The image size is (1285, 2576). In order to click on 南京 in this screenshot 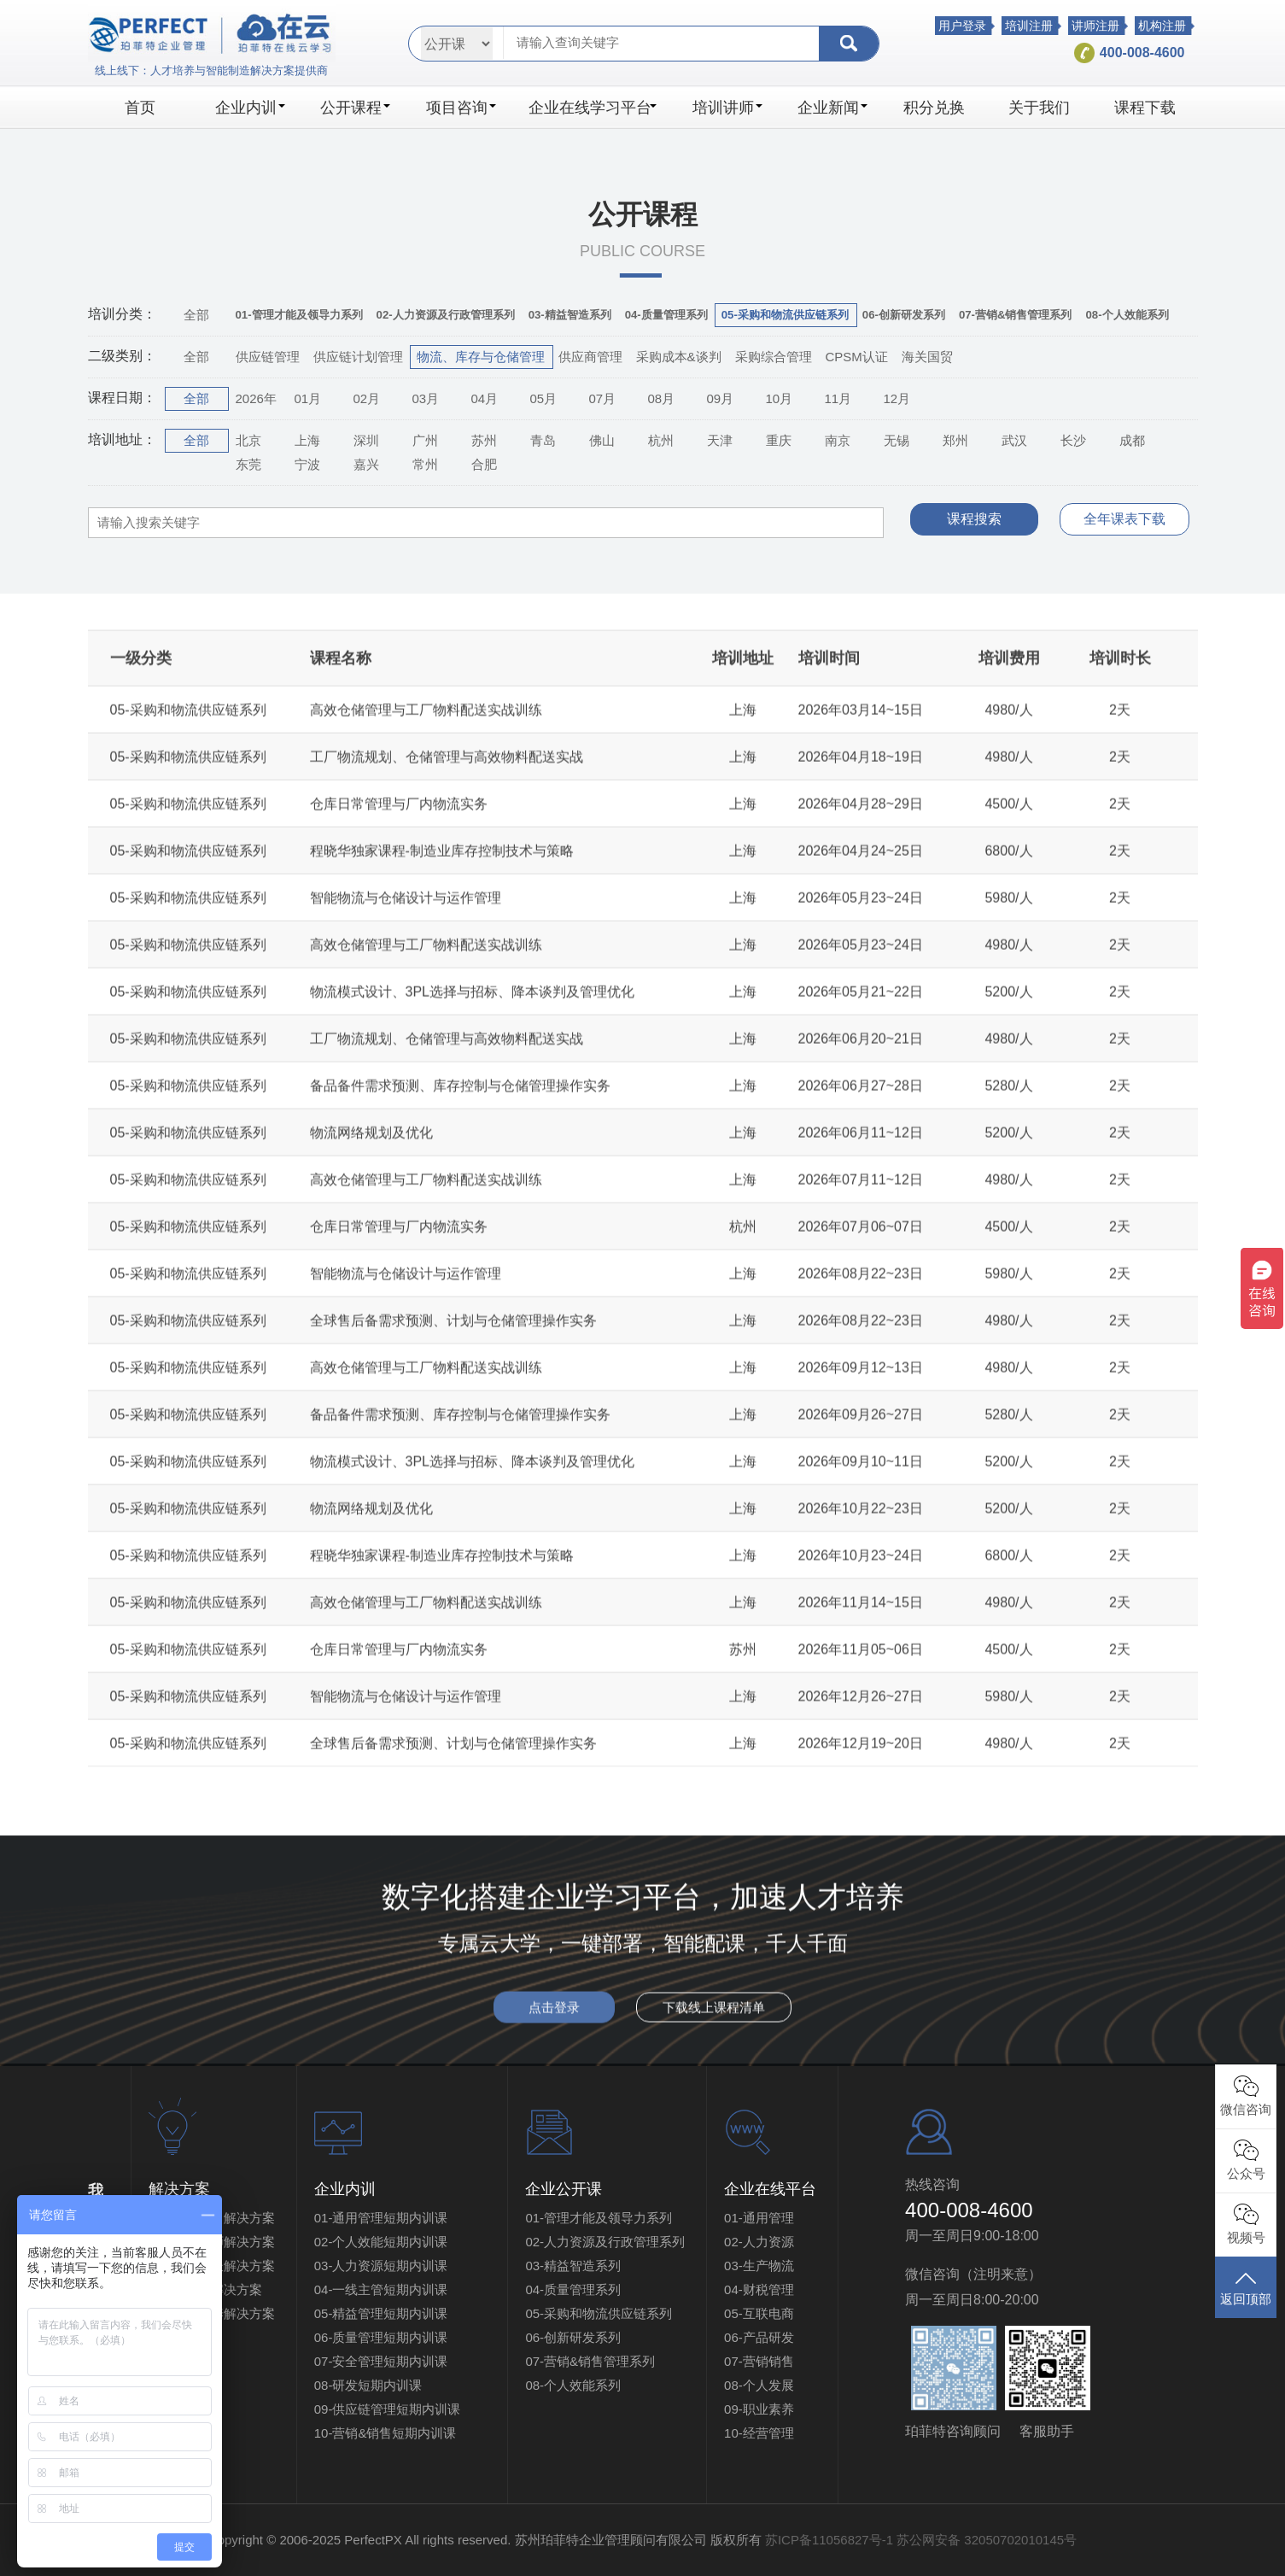, I will do `click(837, 440)`.